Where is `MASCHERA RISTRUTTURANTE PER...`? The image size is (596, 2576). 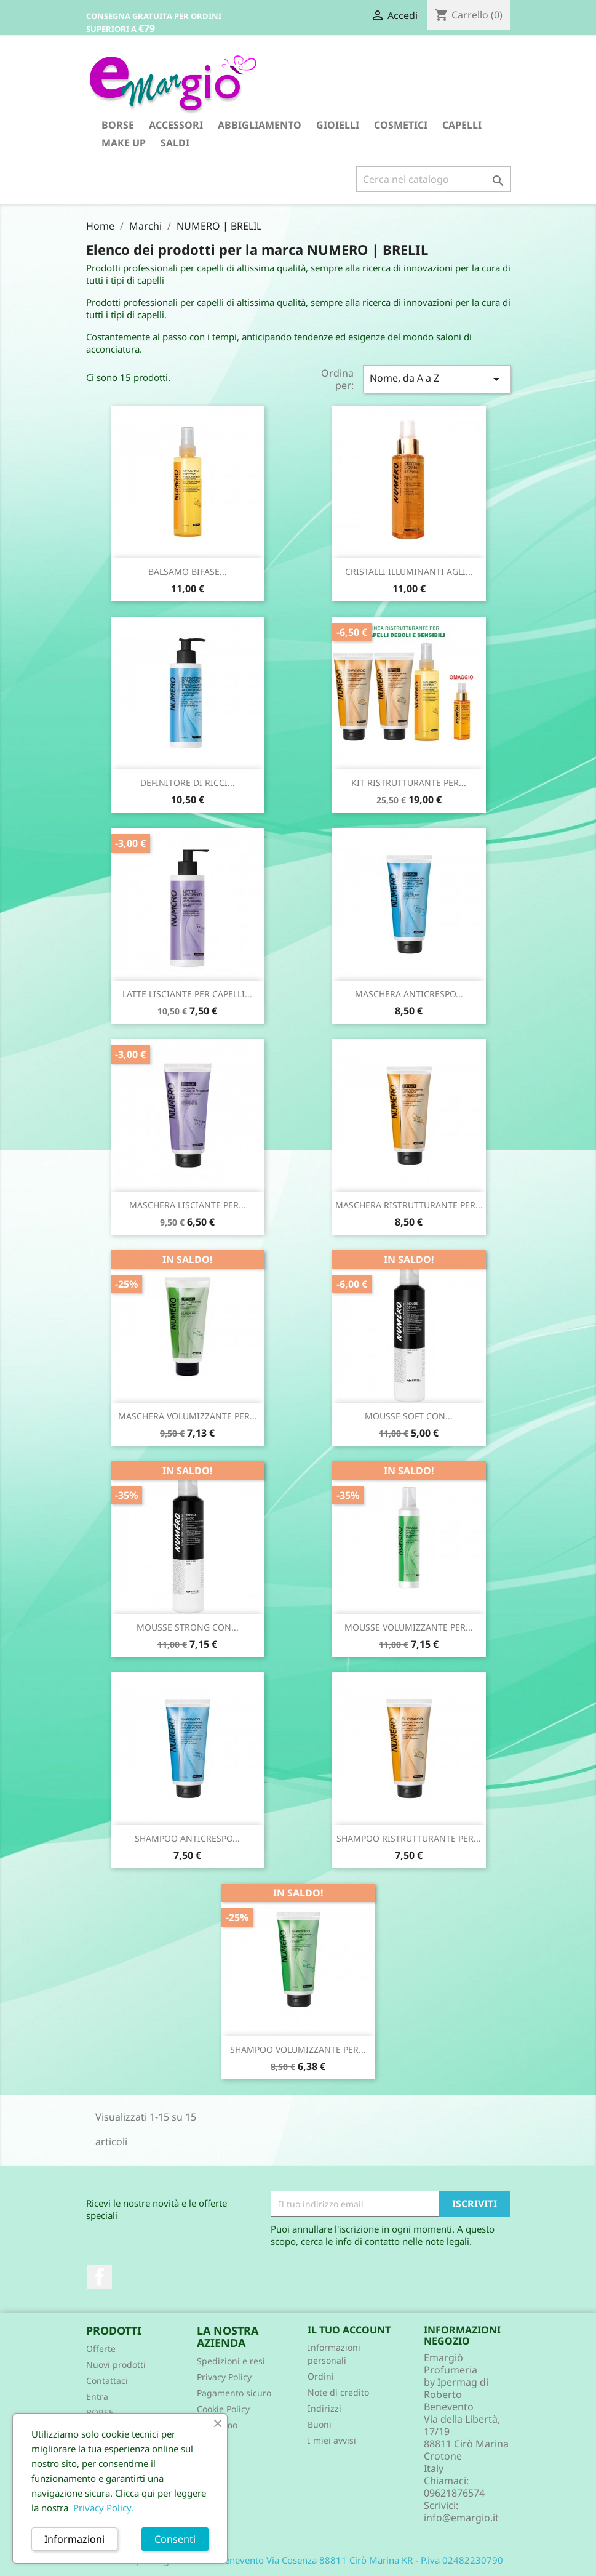 MASCHERA RISTRUTTURANTE PER... is located at coordinates (409, 1205).